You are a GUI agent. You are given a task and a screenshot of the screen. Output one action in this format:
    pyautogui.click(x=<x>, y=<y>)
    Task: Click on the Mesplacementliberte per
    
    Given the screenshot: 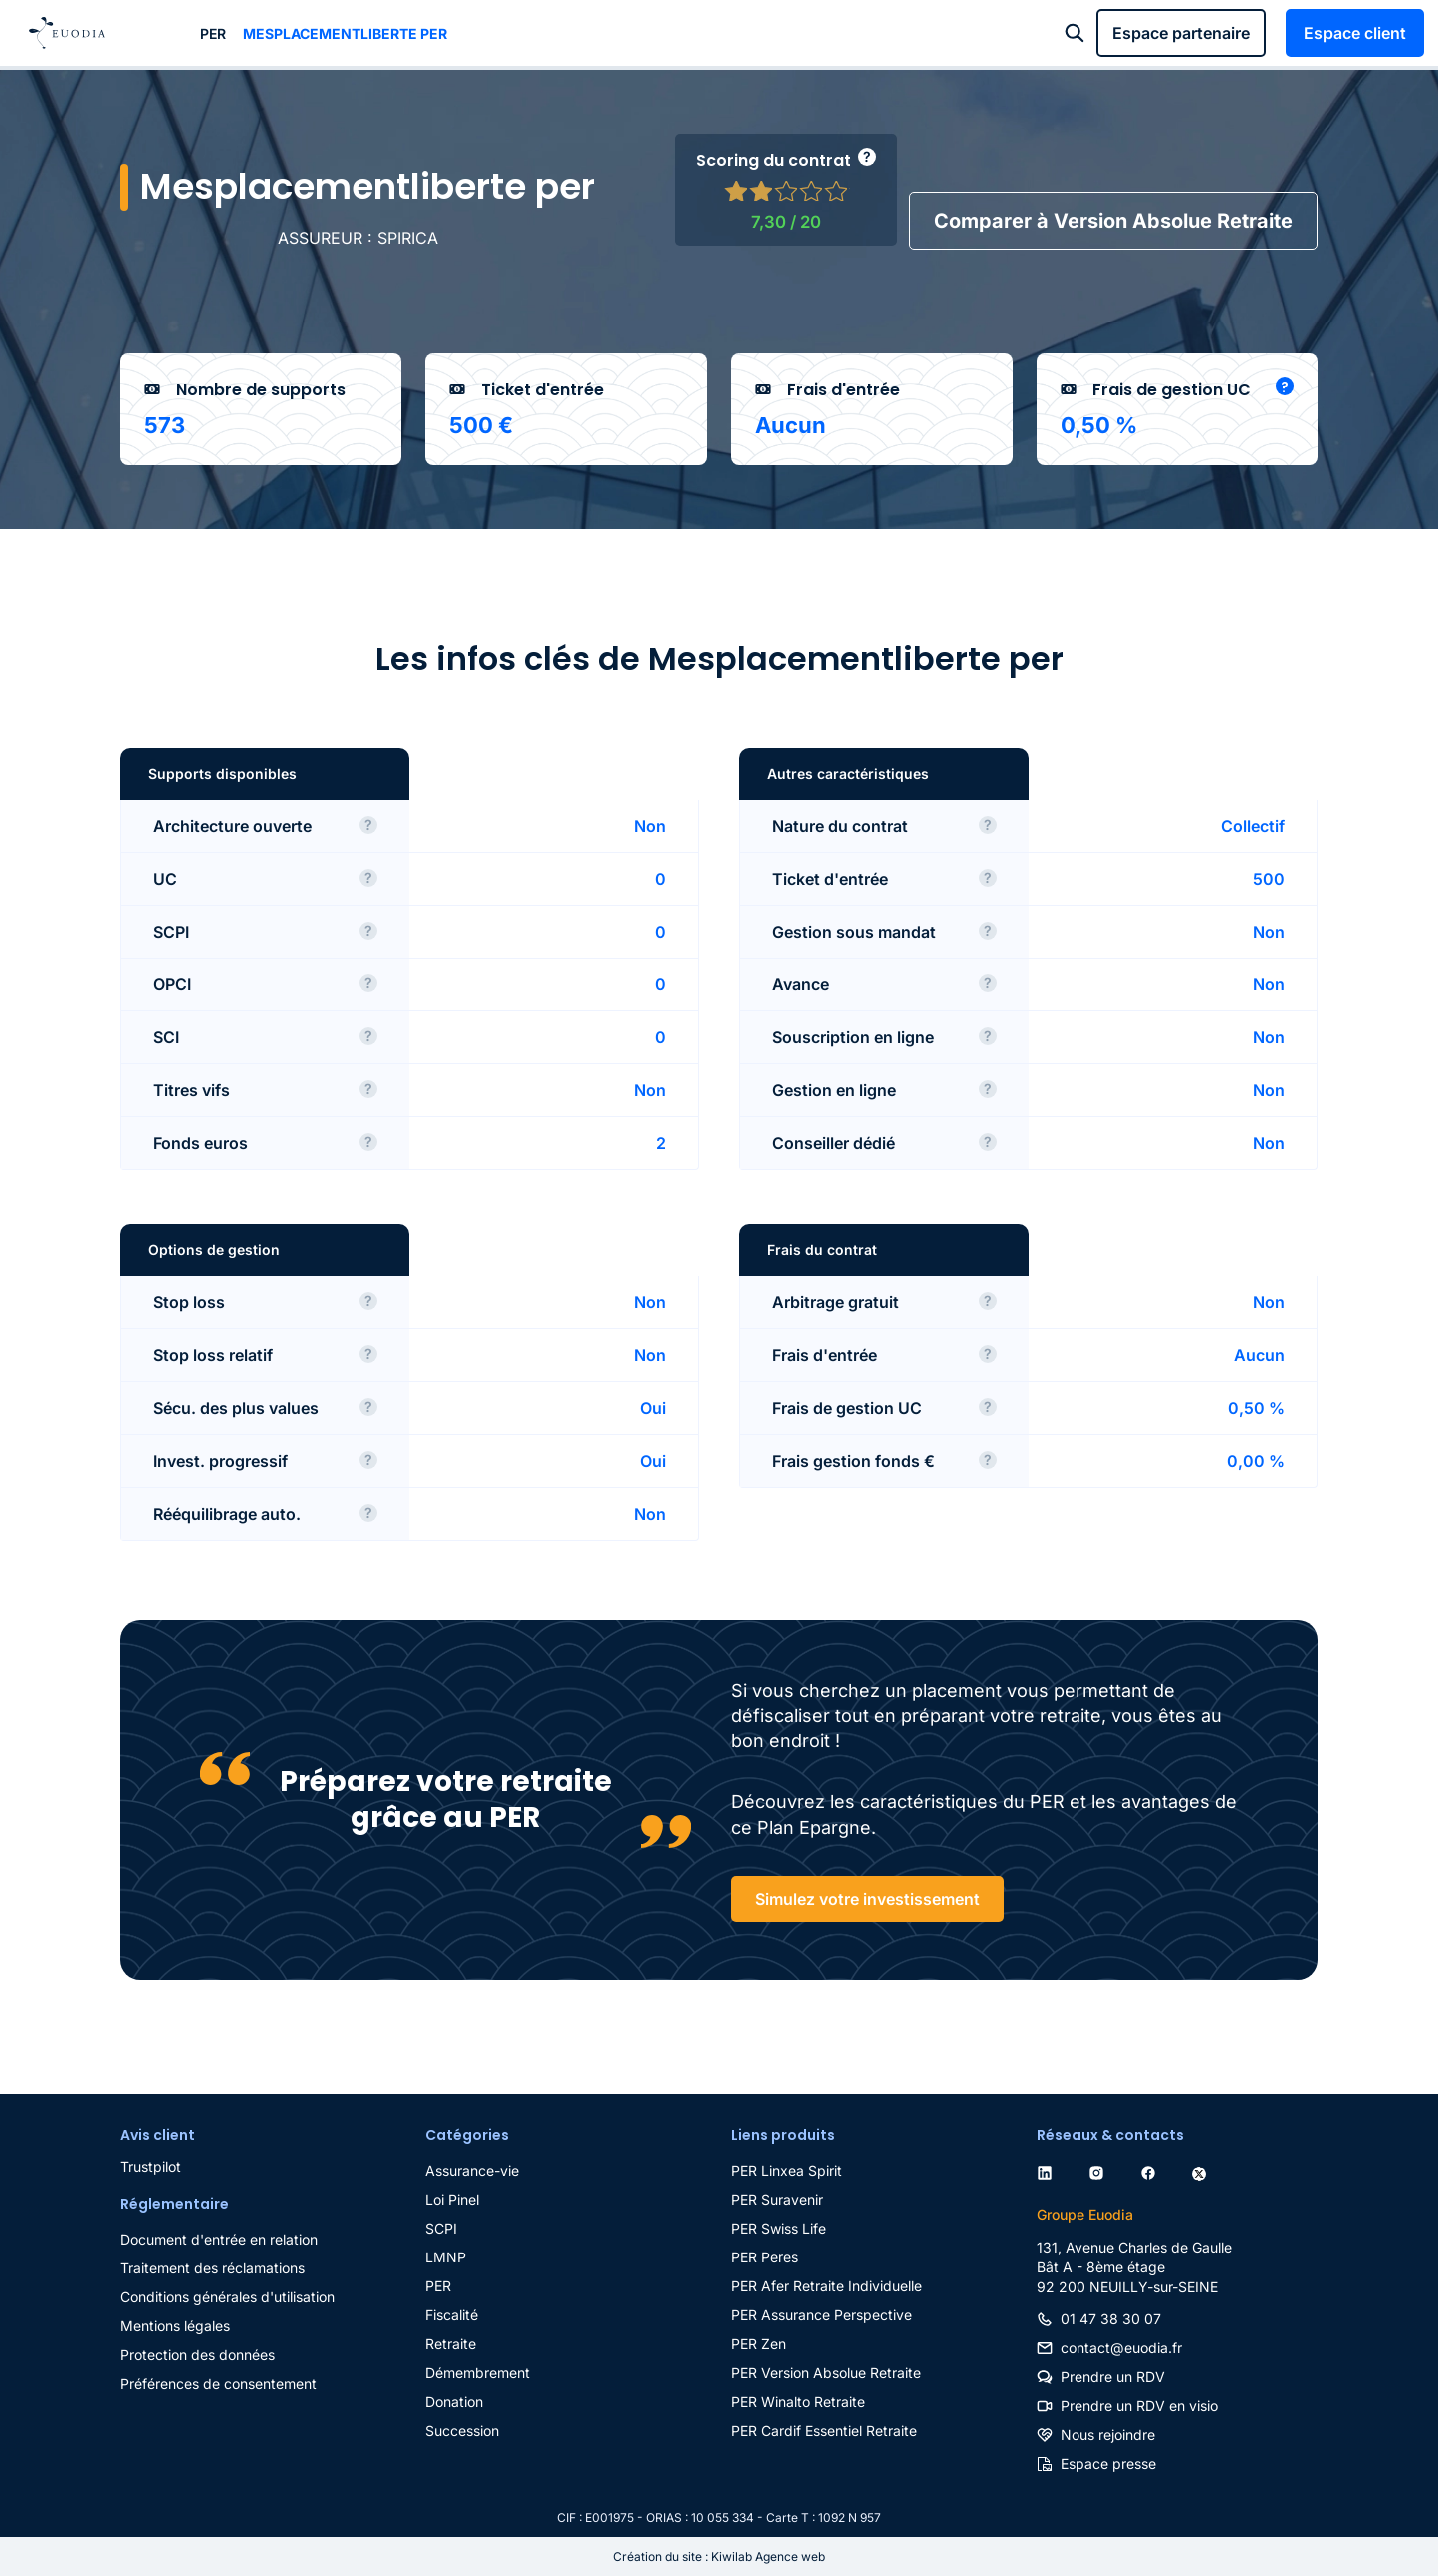 What is the action you would take?
    pyautogui.click(x=345, y=33)
    